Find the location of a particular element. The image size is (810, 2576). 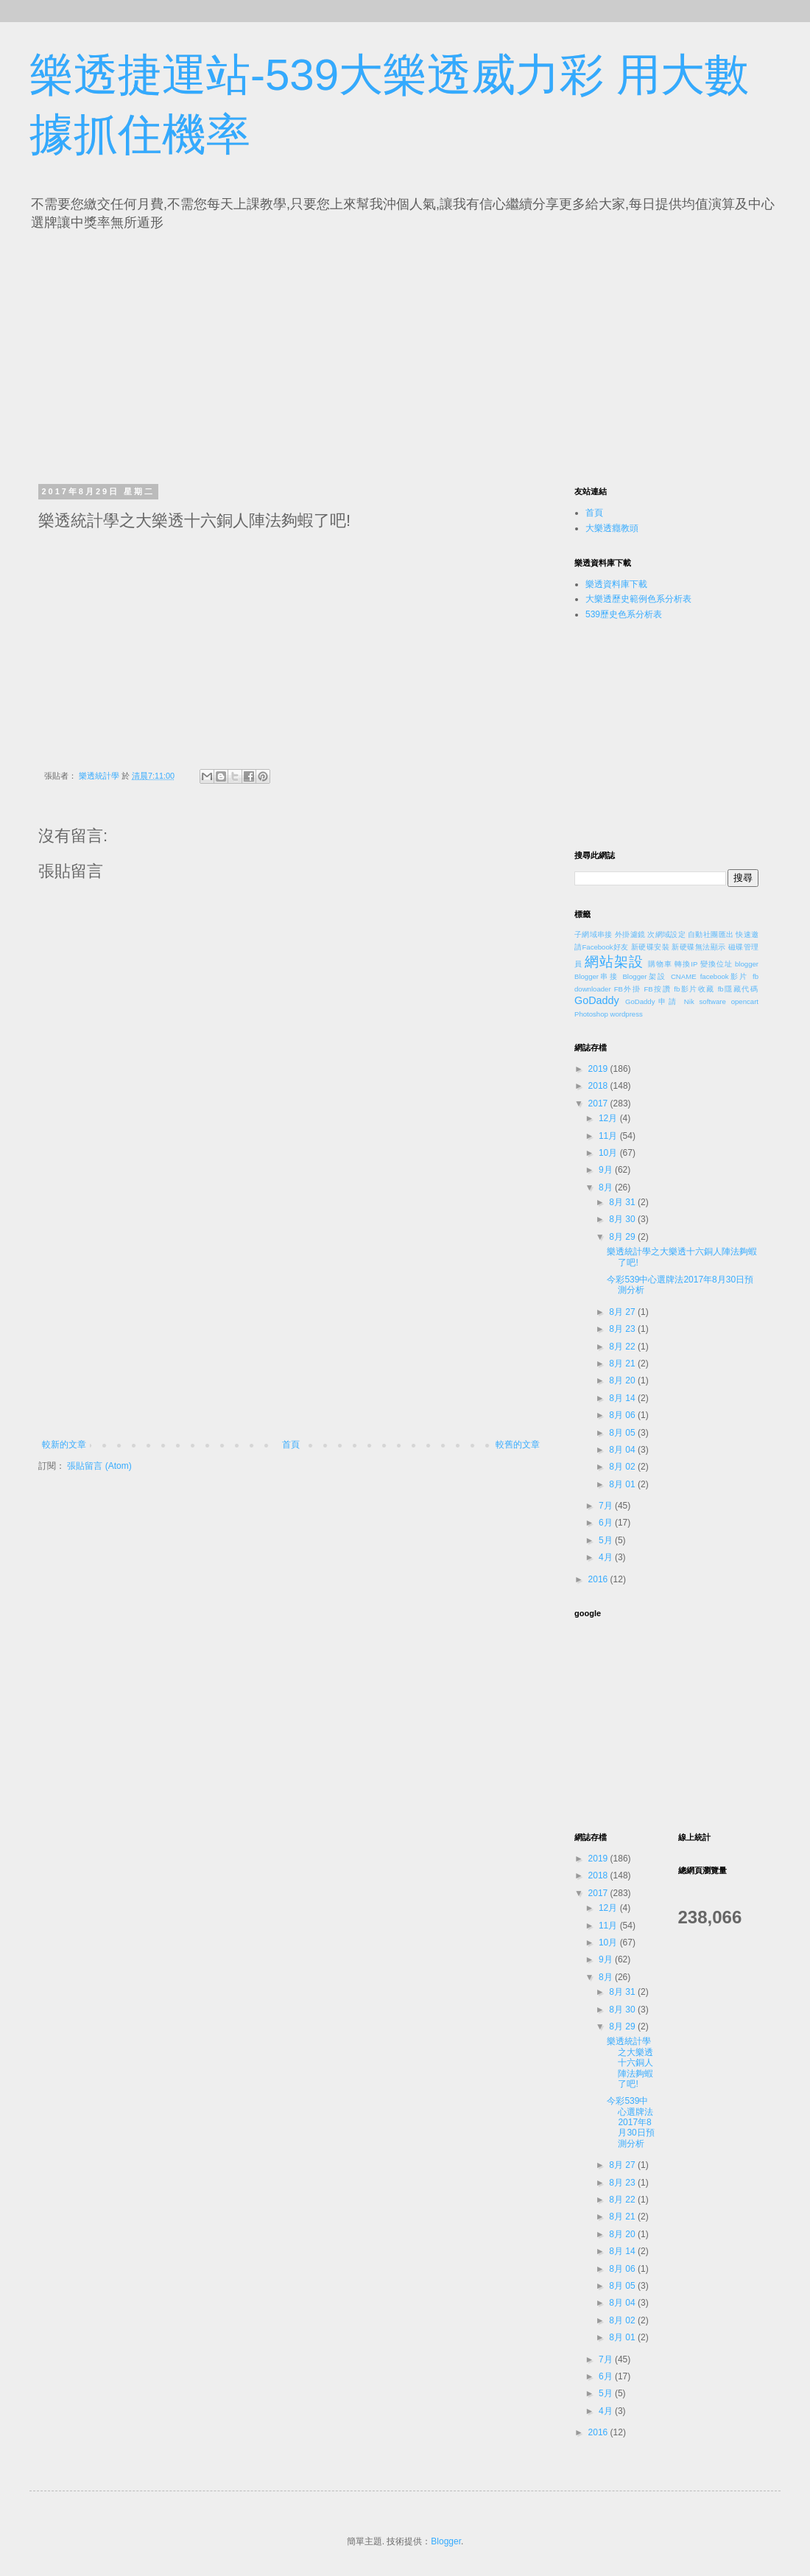

8月 29 is located at coordinates (623, 1237).